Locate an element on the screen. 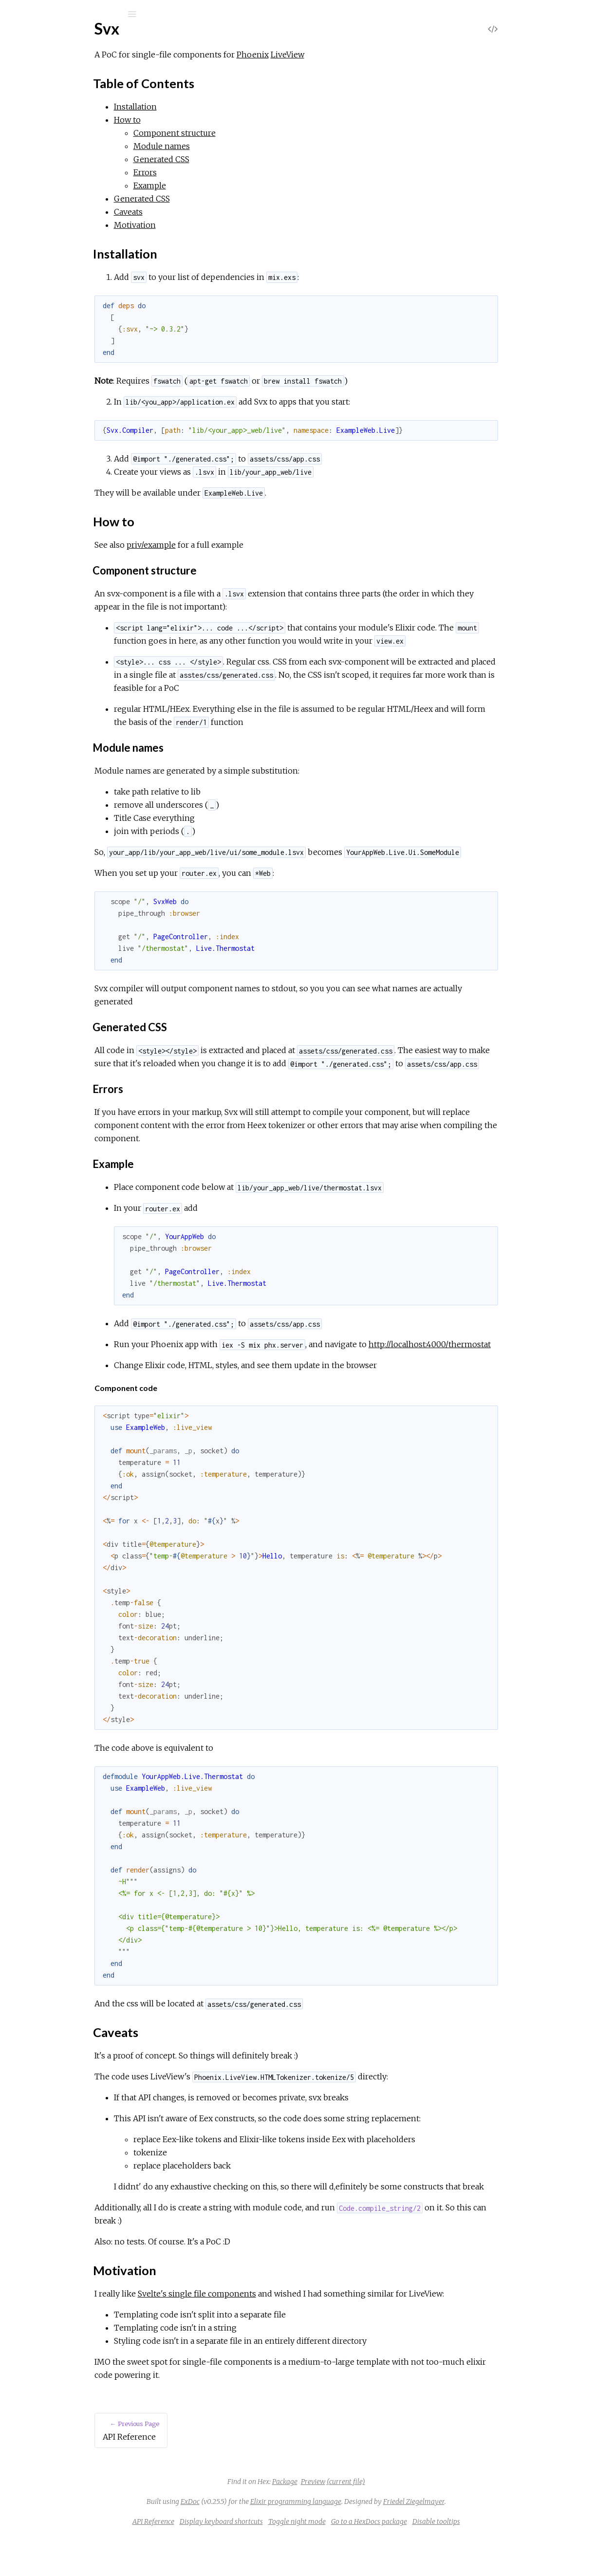 This screenshot has height=2576, width=592. LiveView is located at coordinates (368, 54).